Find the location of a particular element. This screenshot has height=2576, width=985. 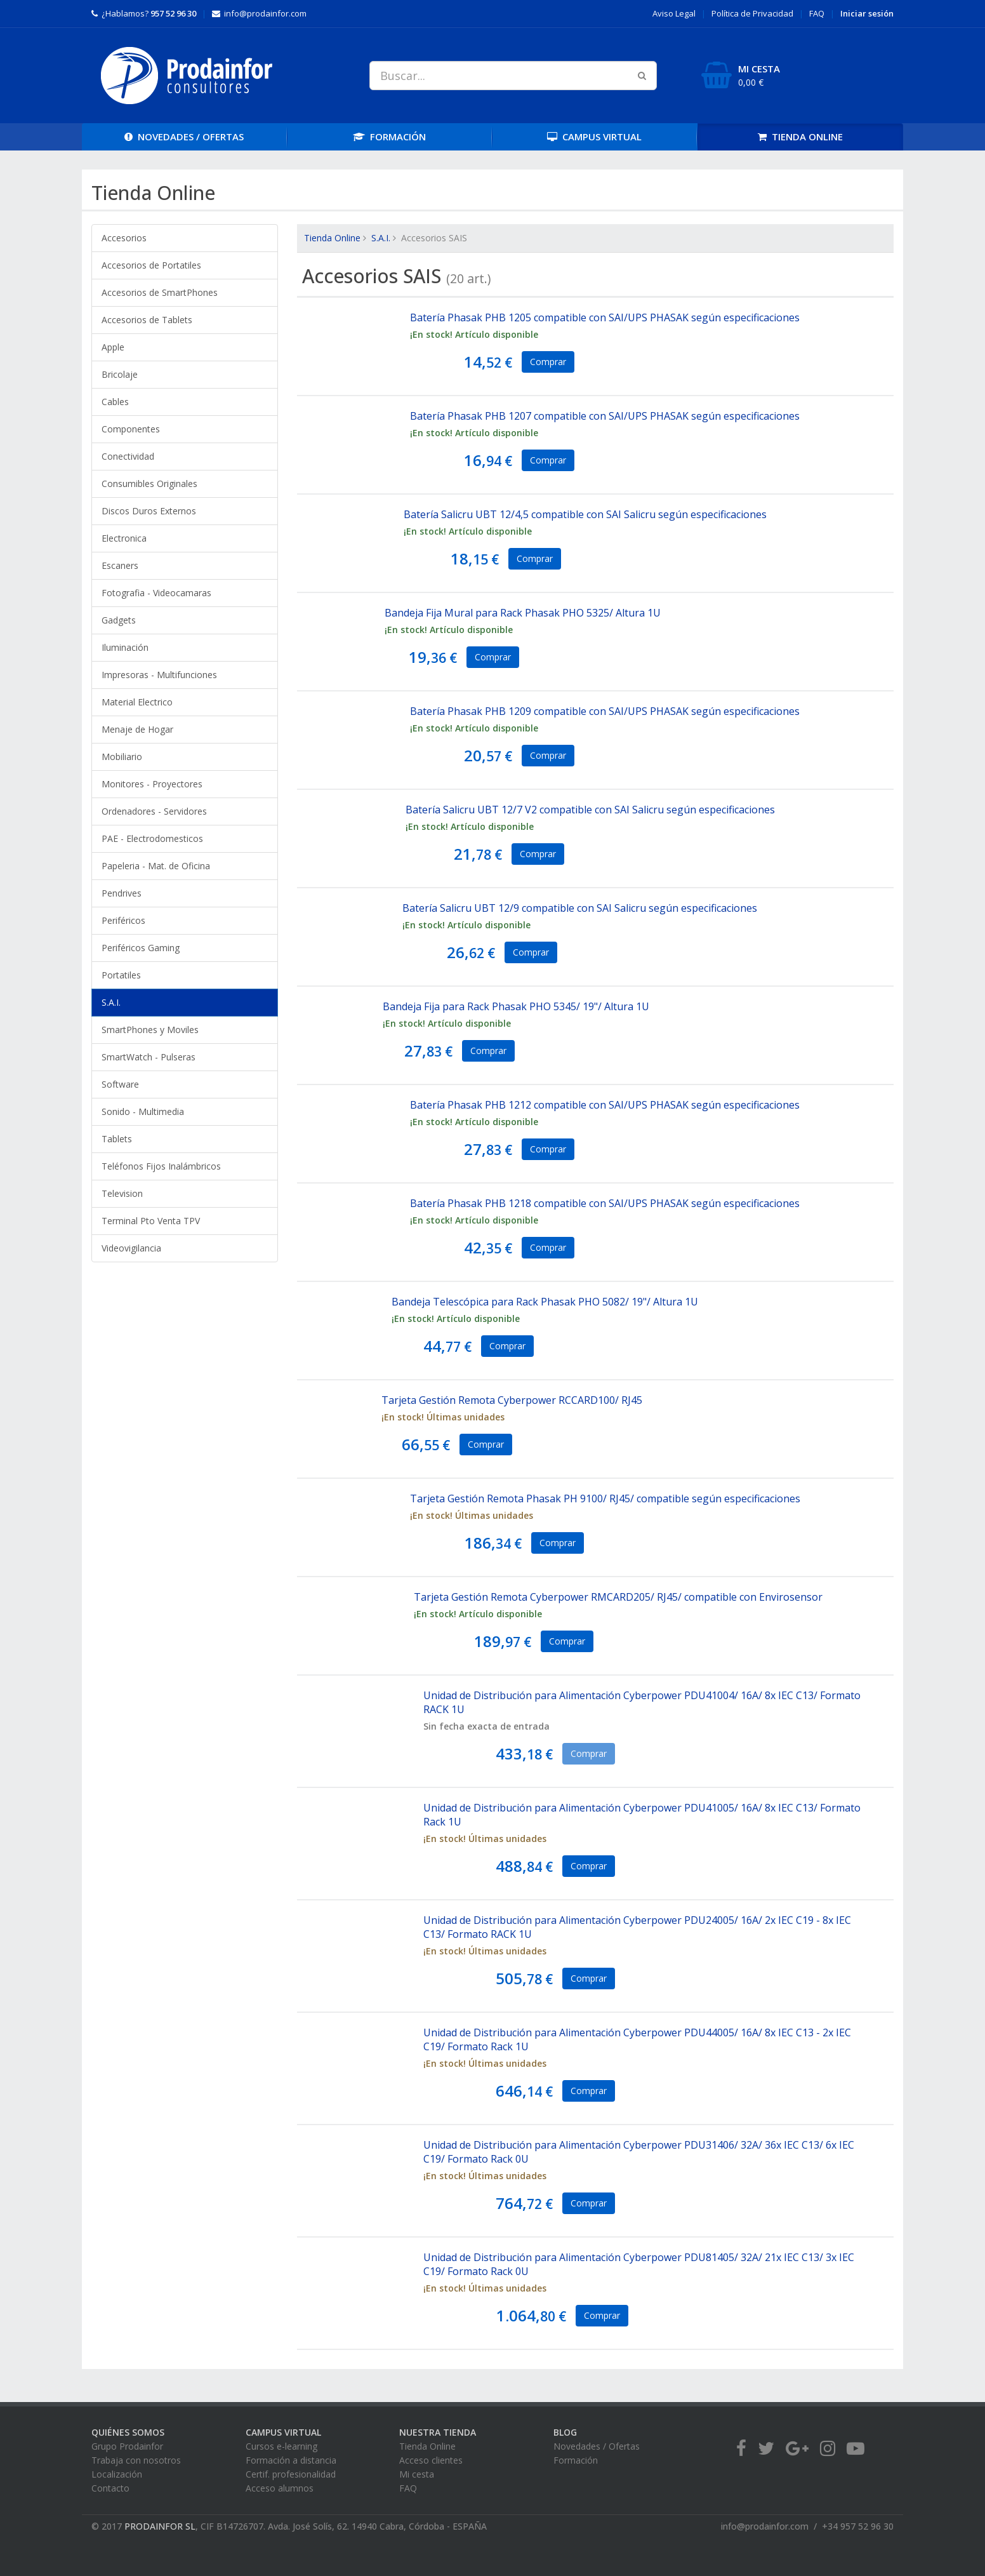

Accesorios de Portatiles is located at coordinates (151, 265).